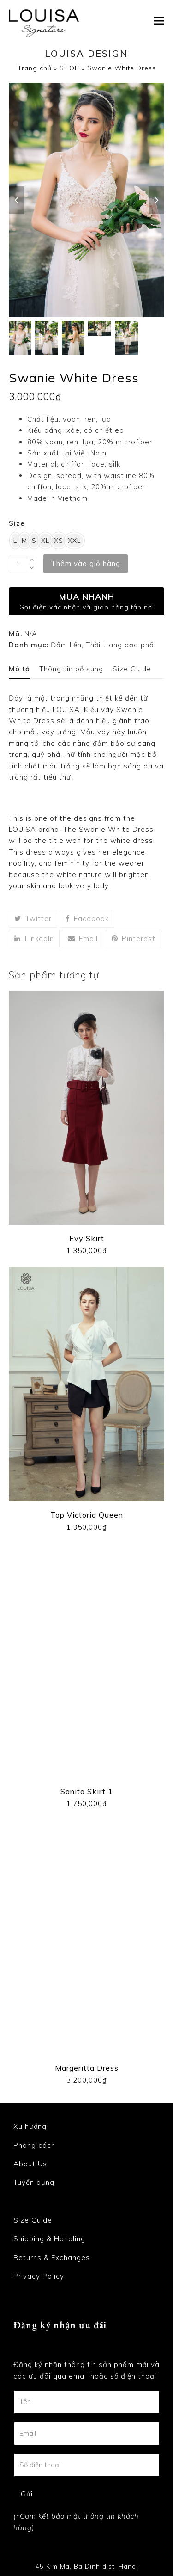 This screenshot has height=2576, width=173. What do you see at coordinates (69, 68) in the screenshot?
I see `SHOP` at bounding box center [69, 68].